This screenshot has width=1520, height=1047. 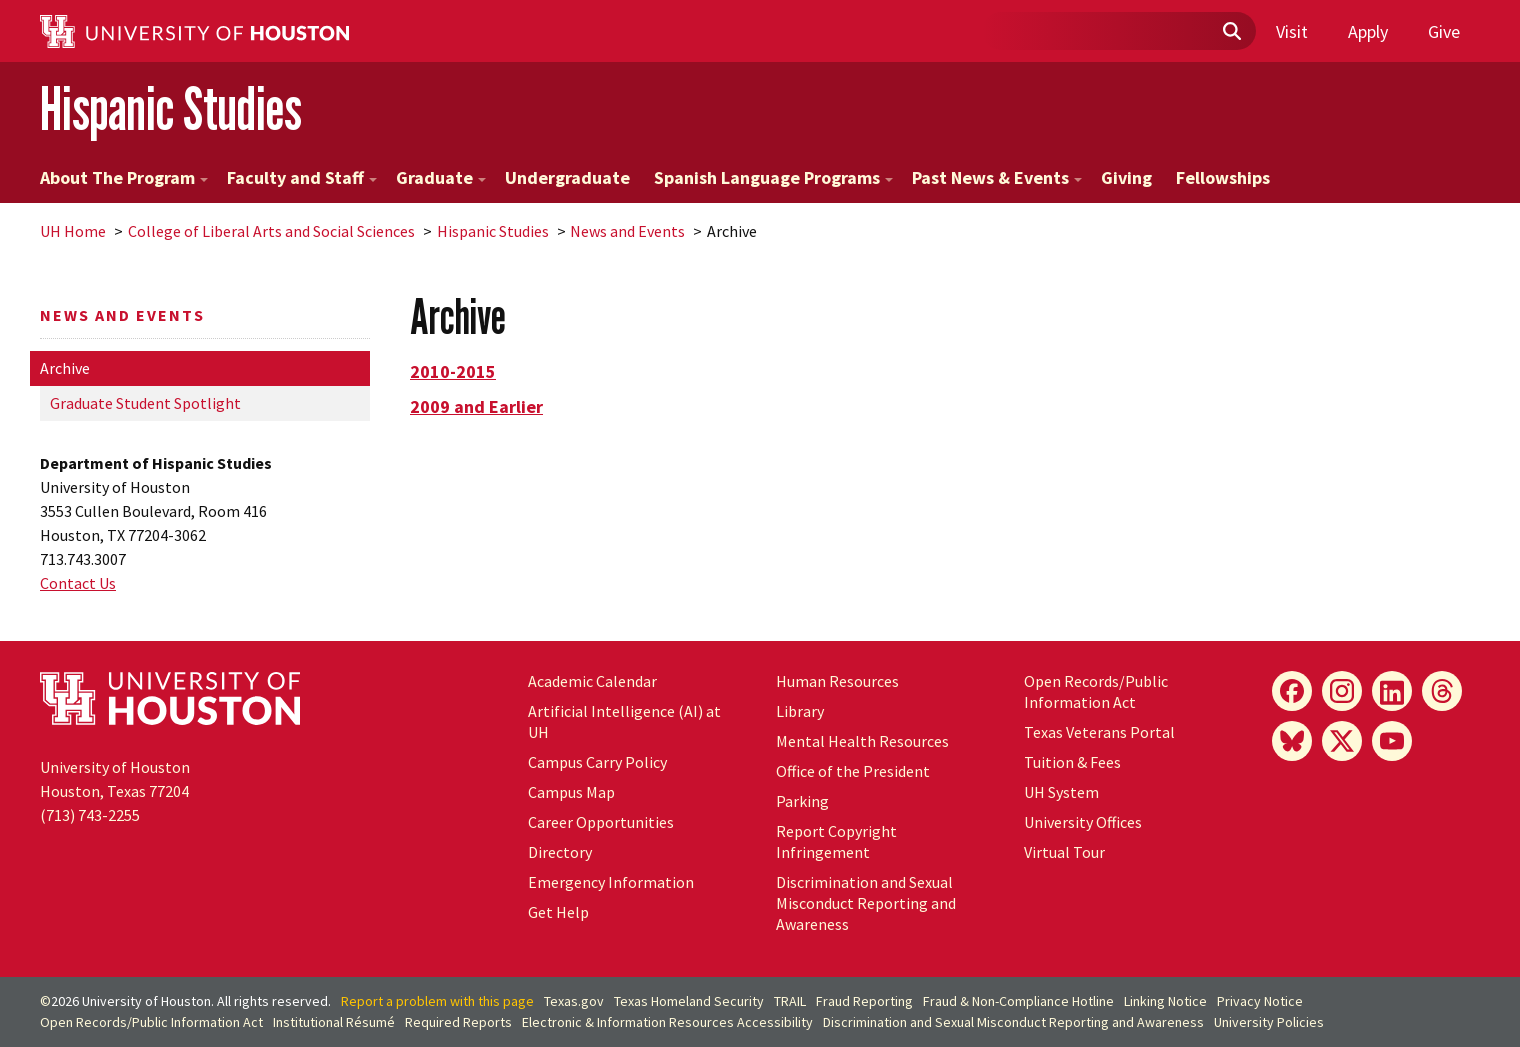 I want to click on [Submit], so click(x=1231, y=32).